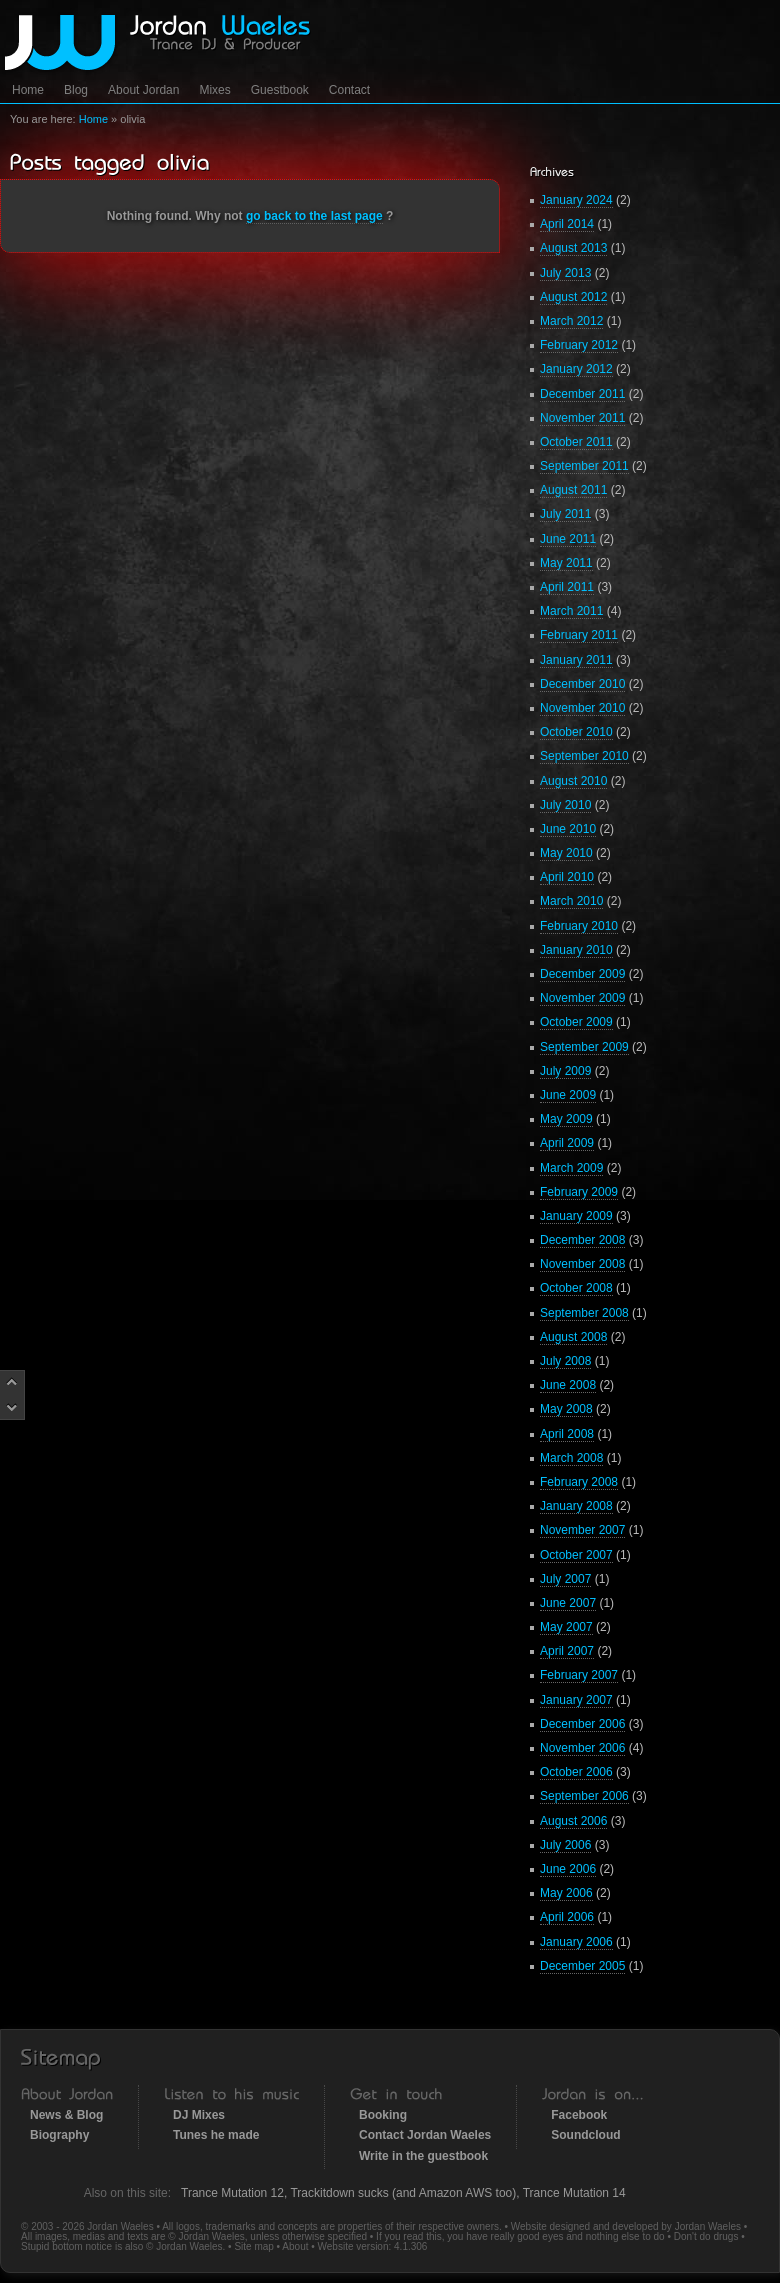 The width and height of the screenshot is (780, 2283). What do you see at coordinates (579, 2115) in the screenshot?
I see `Facebook` at bounding box center [579, 2115].